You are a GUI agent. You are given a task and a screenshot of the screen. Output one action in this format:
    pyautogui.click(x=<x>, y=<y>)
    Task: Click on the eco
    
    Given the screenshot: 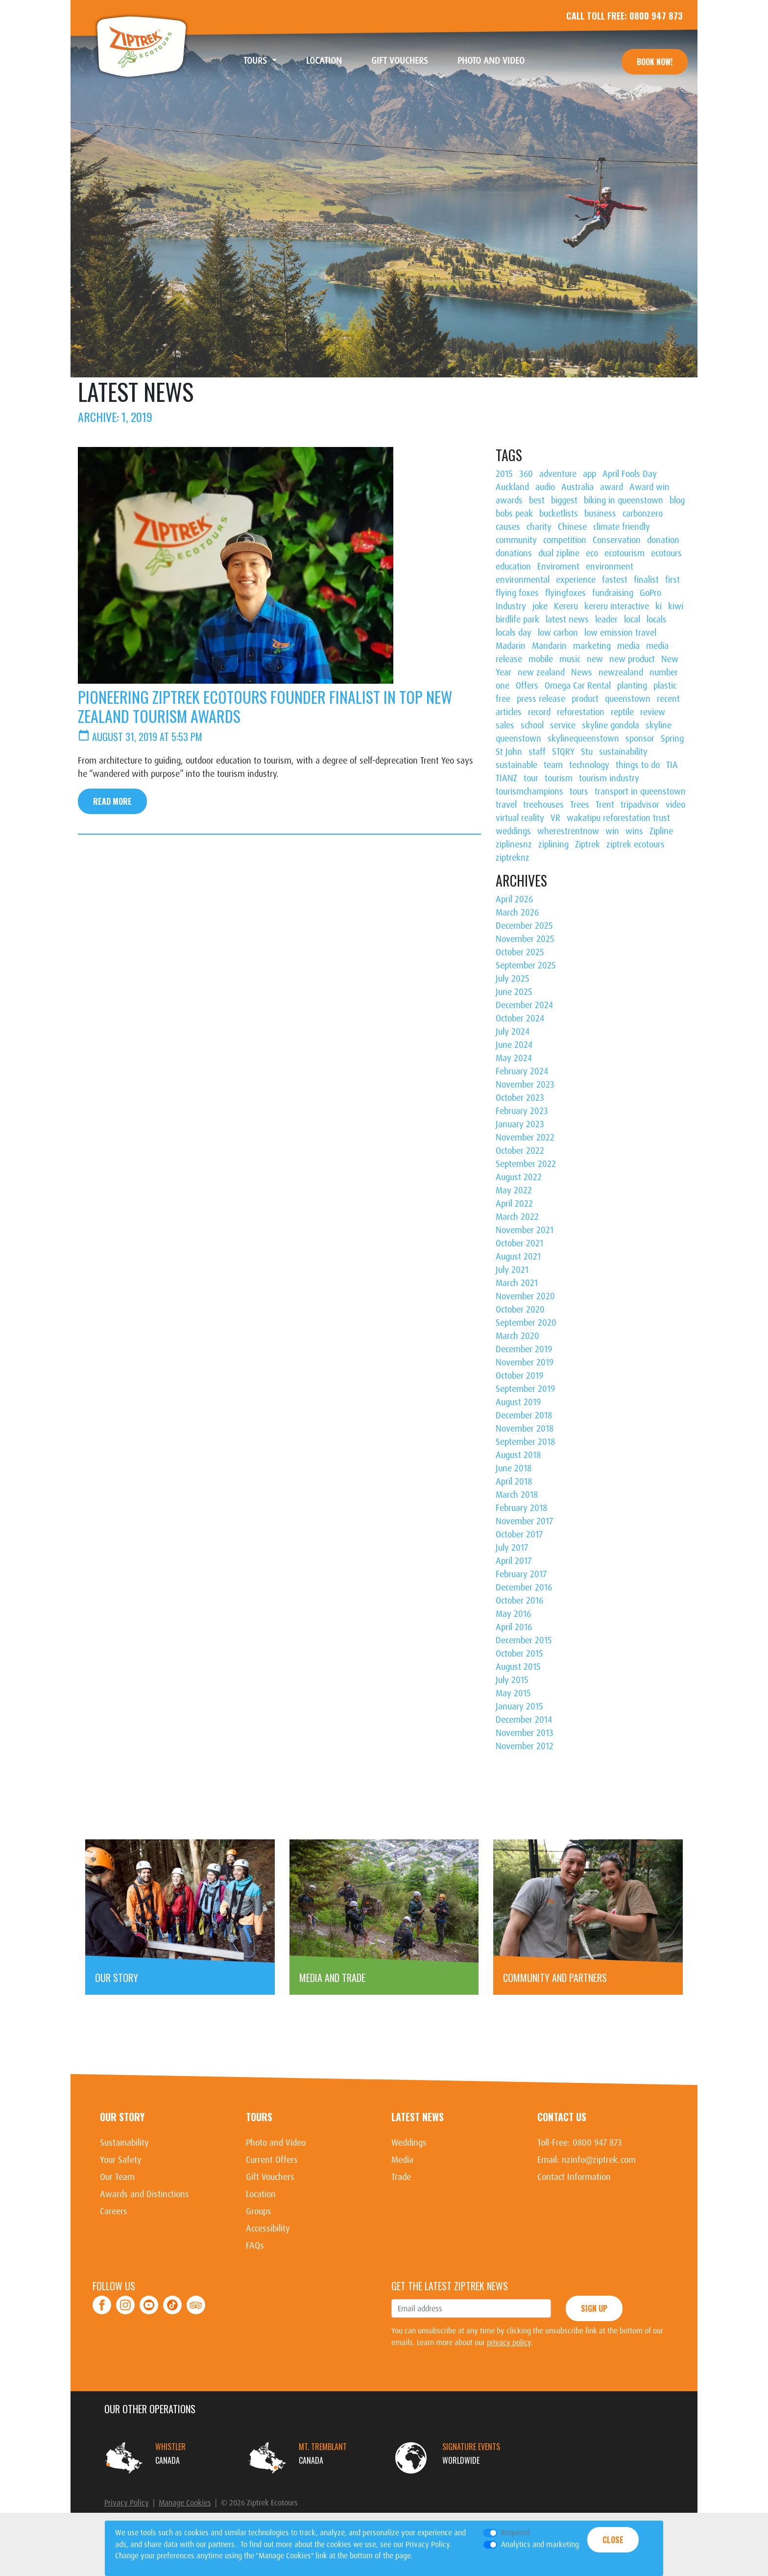 What is the action you would take?
    pyautogui.click(x=592, y=553)
    